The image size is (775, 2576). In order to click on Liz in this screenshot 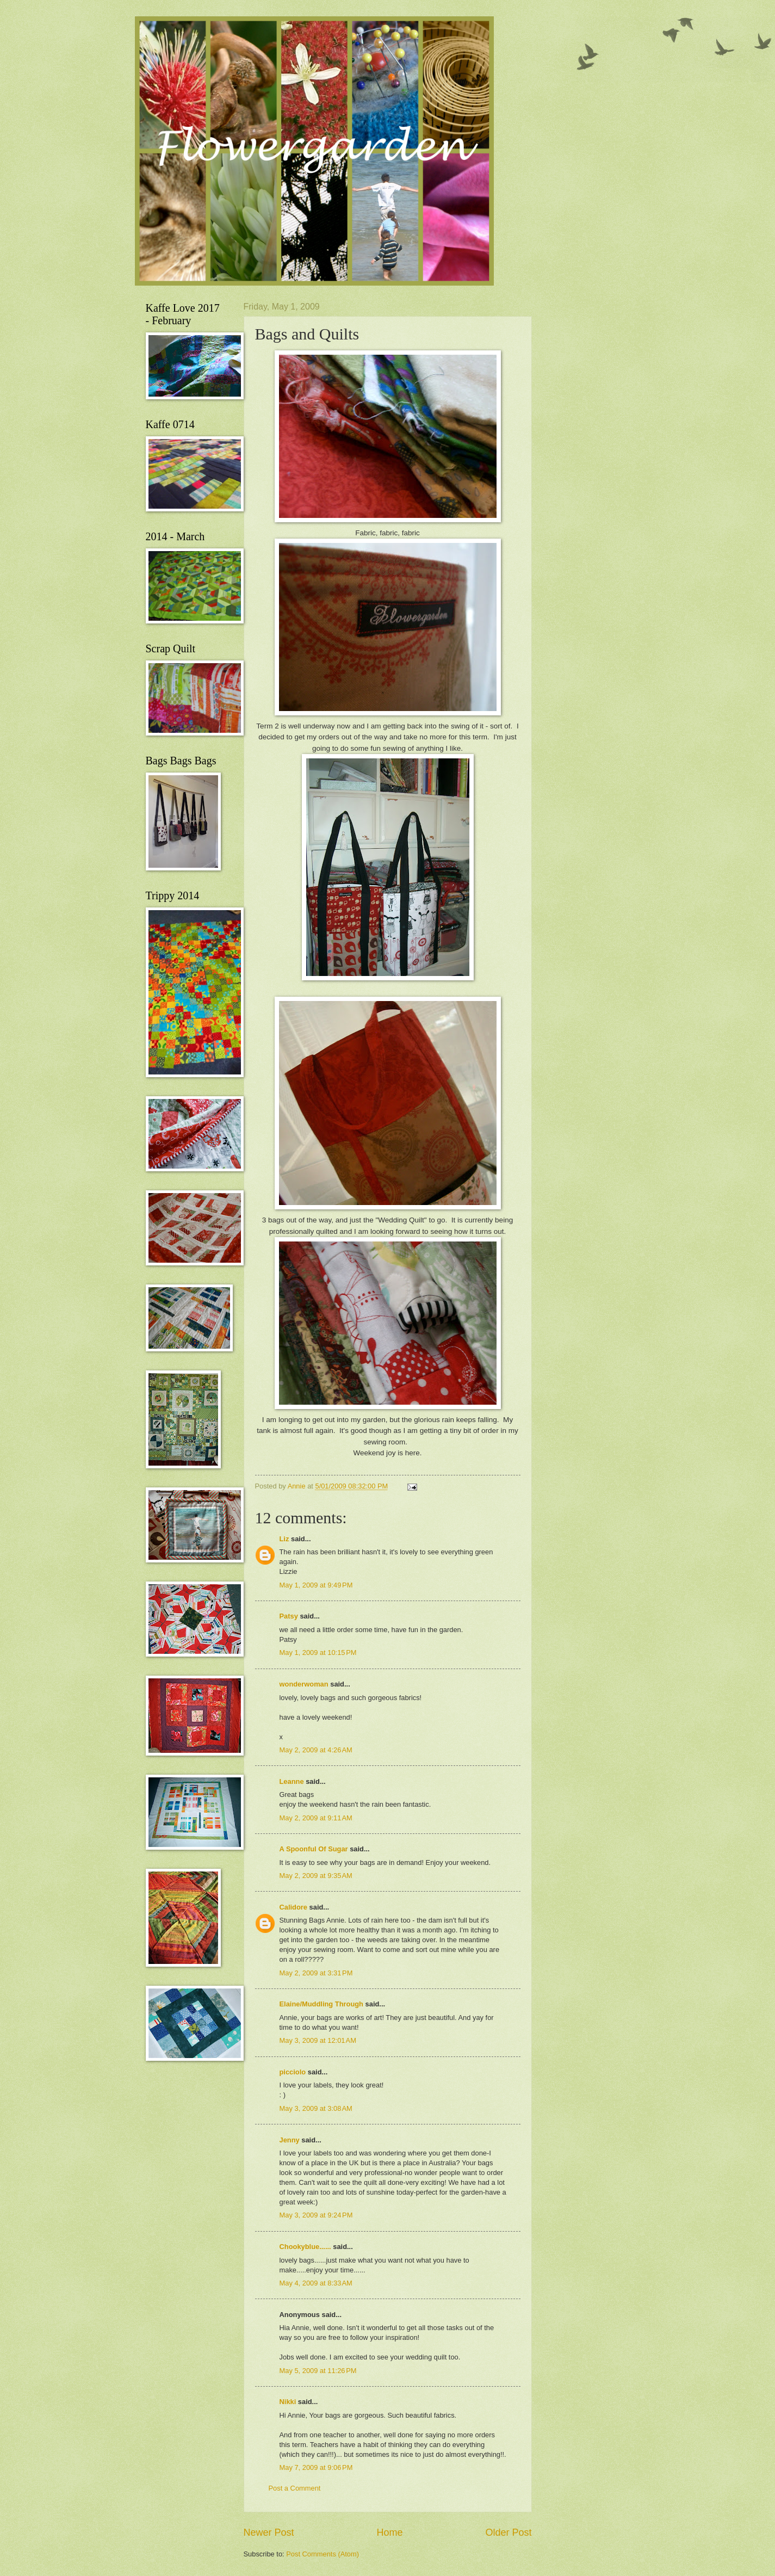, I will do `click(284, 1539)`.